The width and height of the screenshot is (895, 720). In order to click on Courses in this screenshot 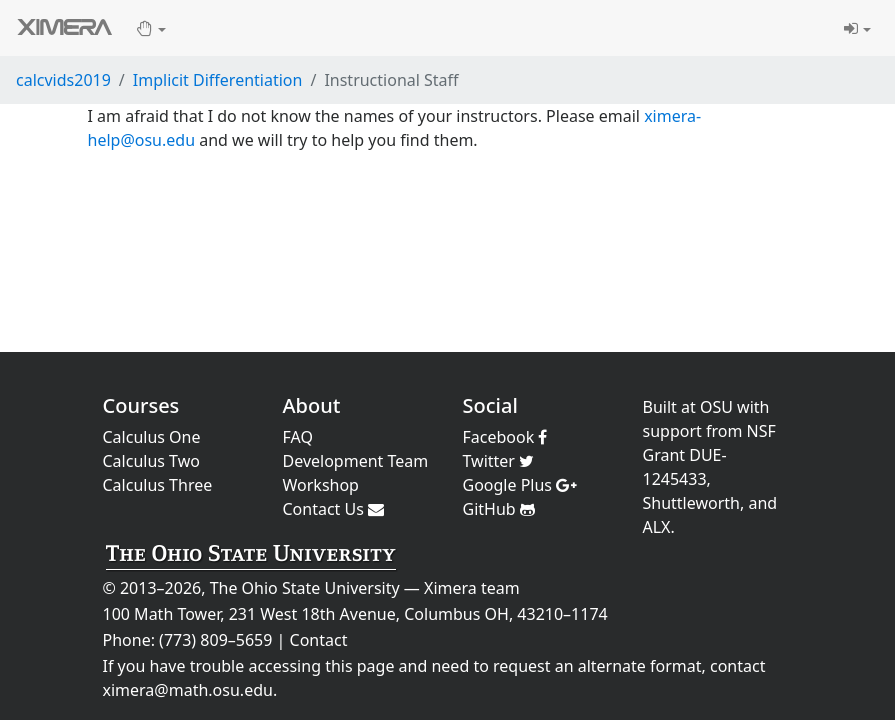, I will do `click(141, 405)`.